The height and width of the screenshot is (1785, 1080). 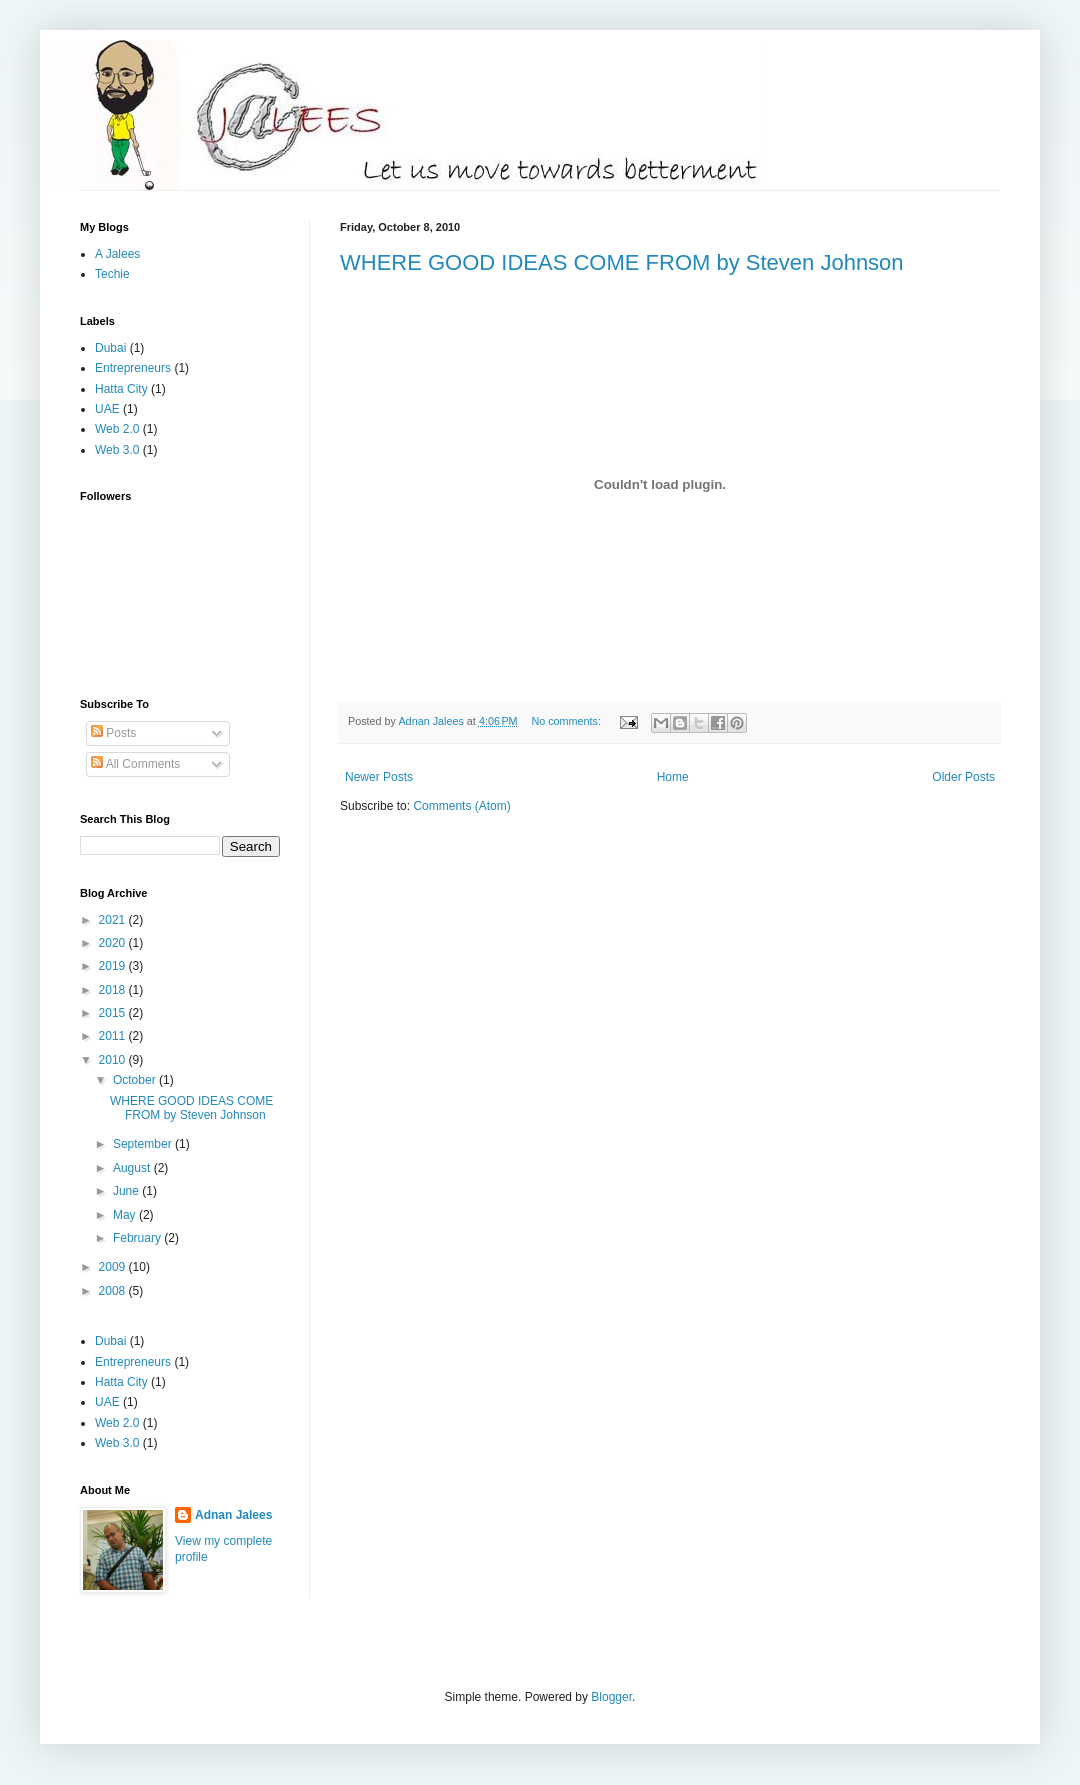 What do you see at coordinates (126, 1215) in the screenshot?
I see `May` at bounding box center [126, 1215].